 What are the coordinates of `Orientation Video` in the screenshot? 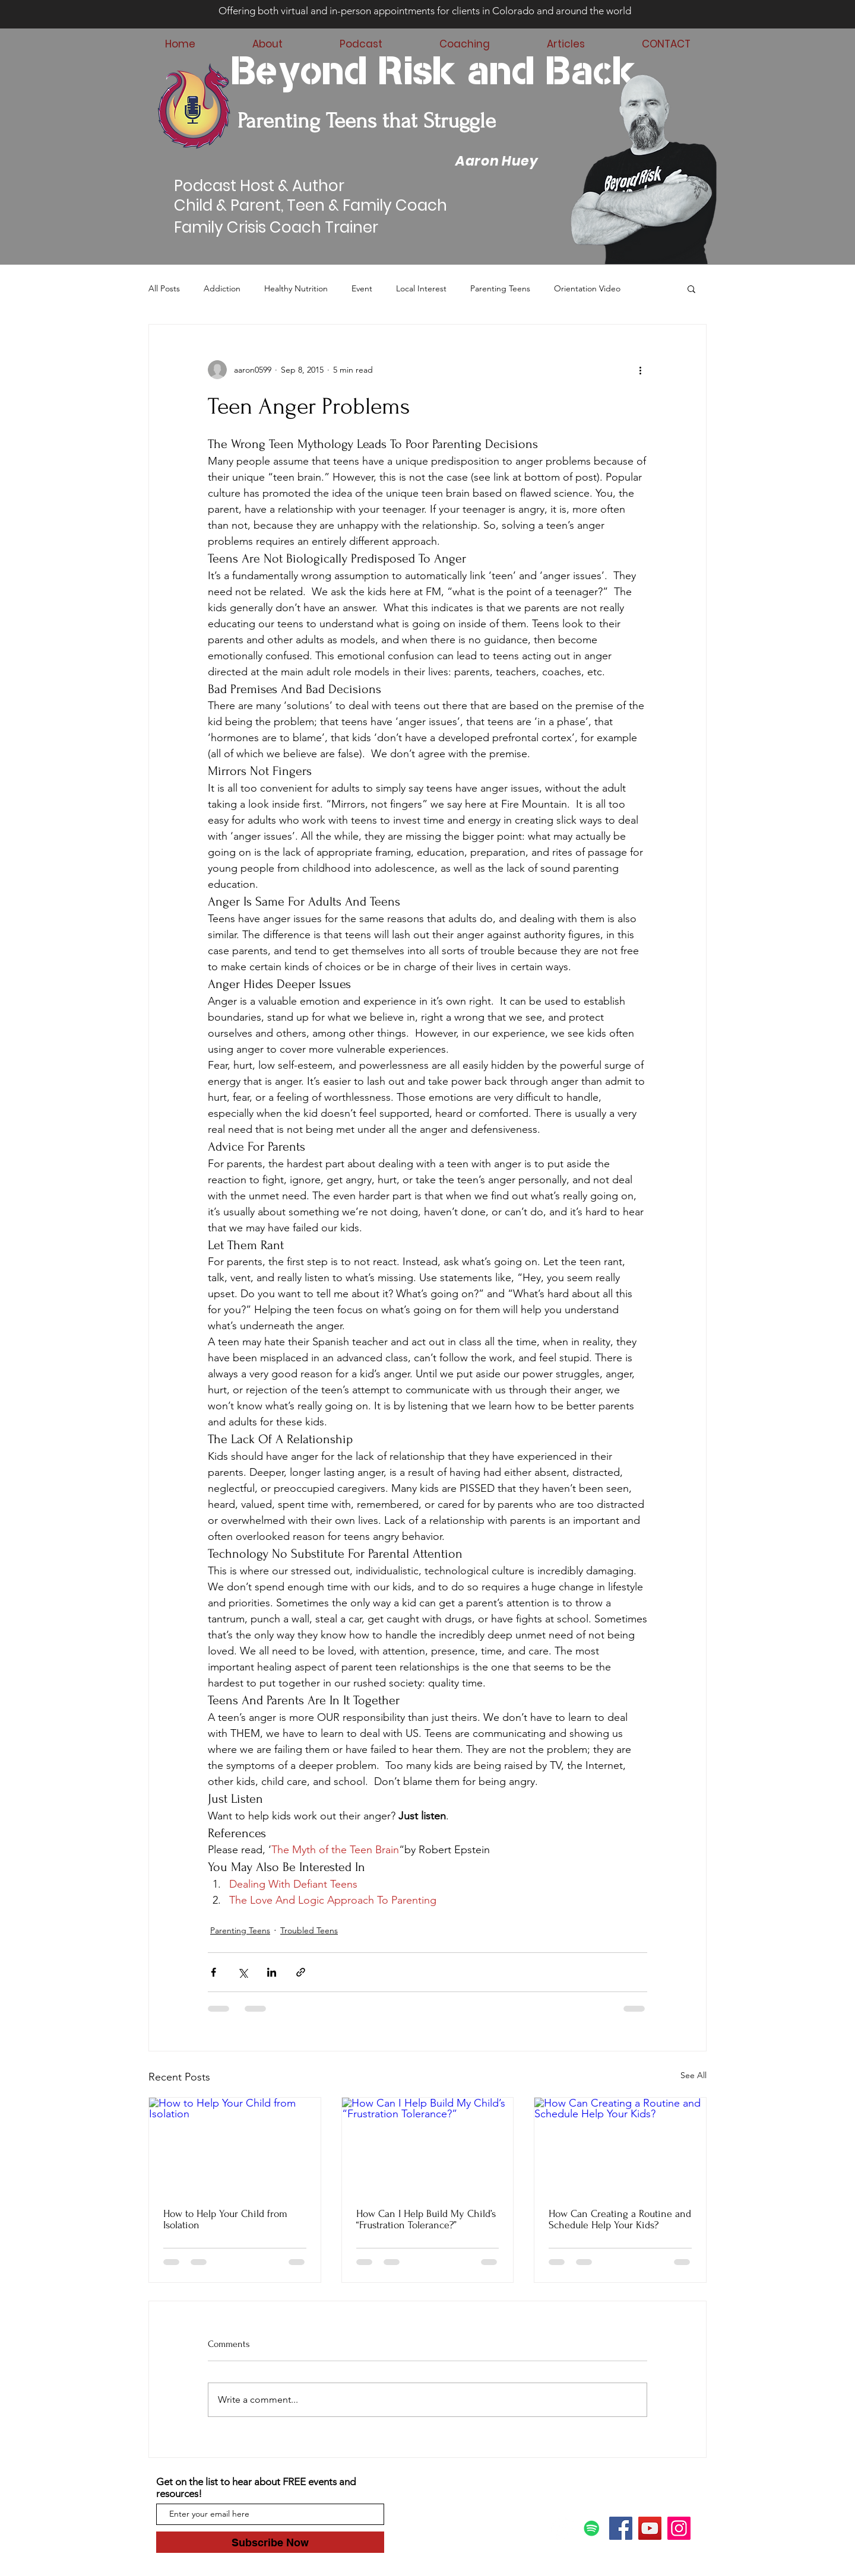 It's located at (587, 288).